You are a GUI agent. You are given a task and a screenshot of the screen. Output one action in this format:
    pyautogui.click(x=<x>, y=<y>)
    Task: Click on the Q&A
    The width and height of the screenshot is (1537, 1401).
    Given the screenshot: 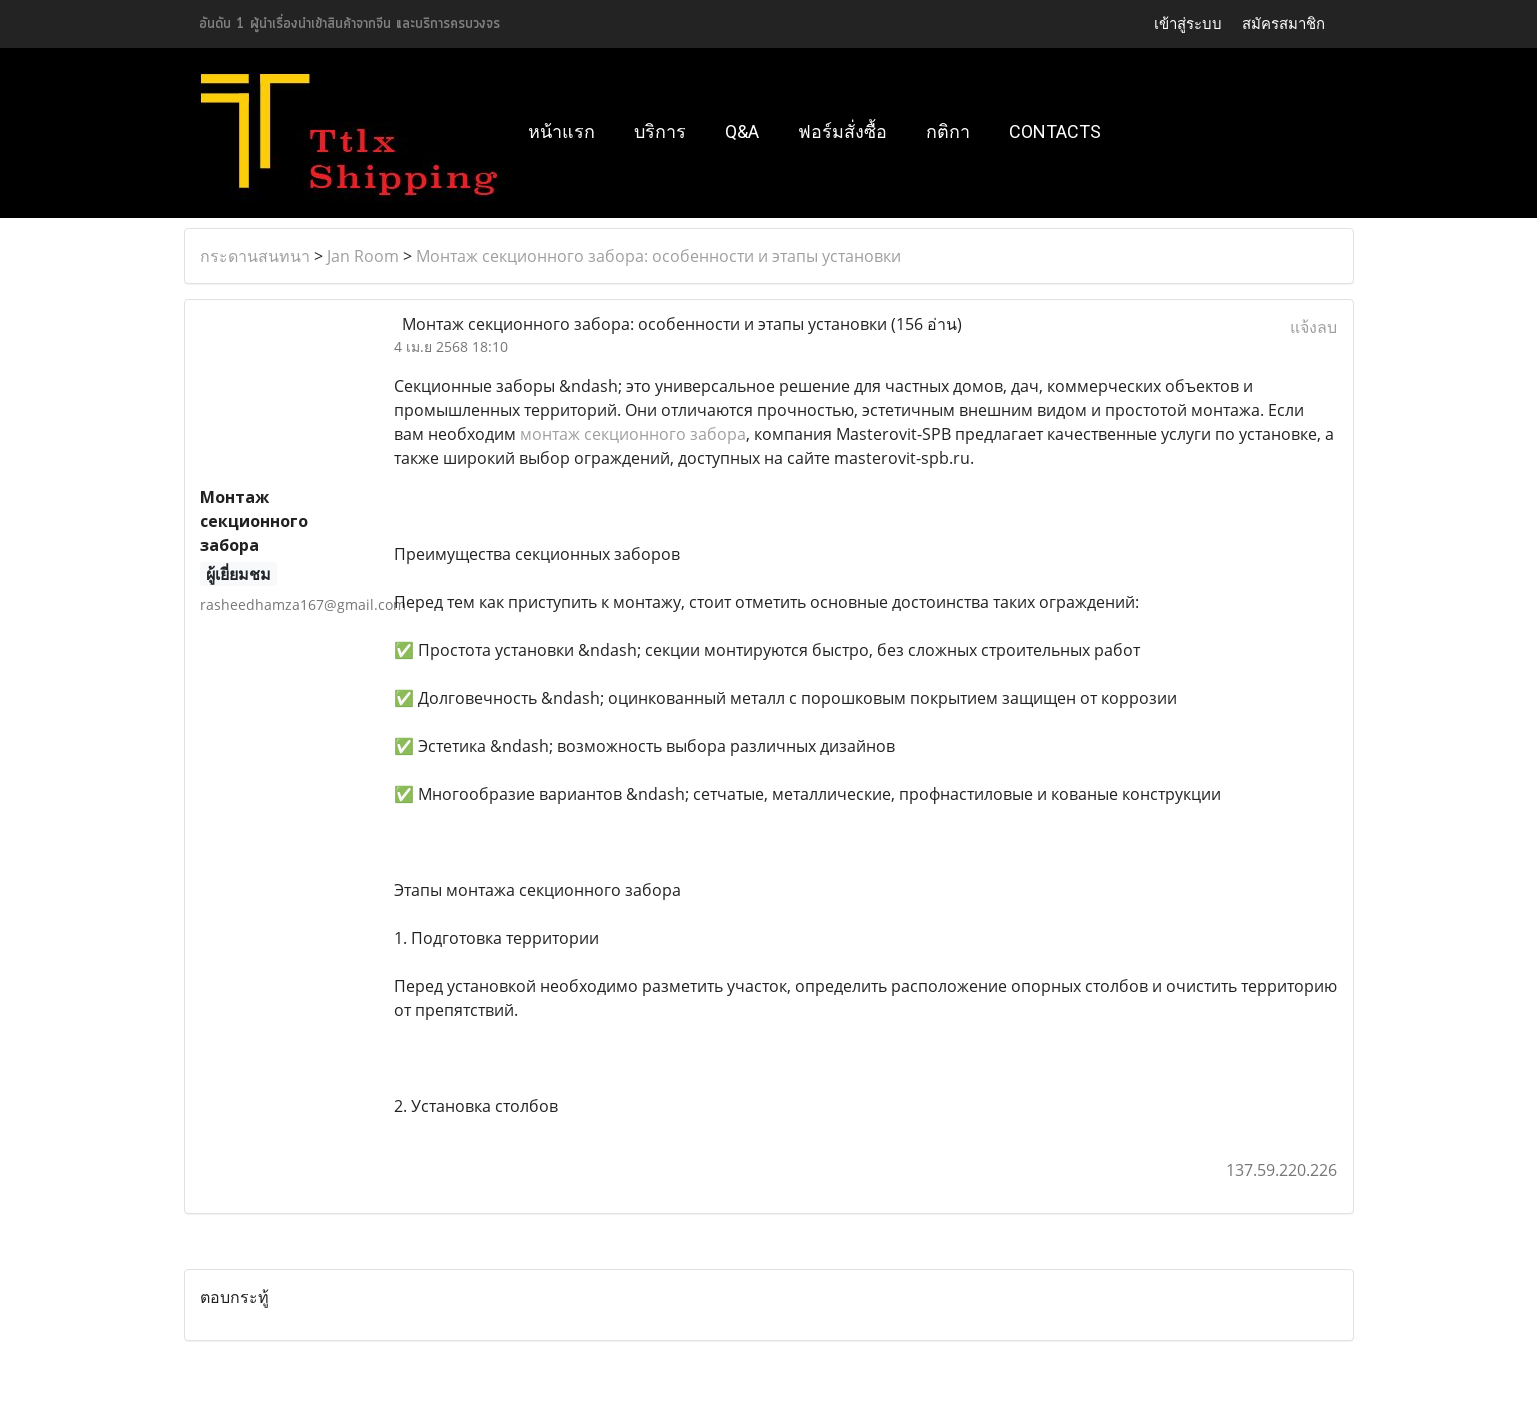 What is the action you would take?
    pyautogui.click(x=742, y=131)
    